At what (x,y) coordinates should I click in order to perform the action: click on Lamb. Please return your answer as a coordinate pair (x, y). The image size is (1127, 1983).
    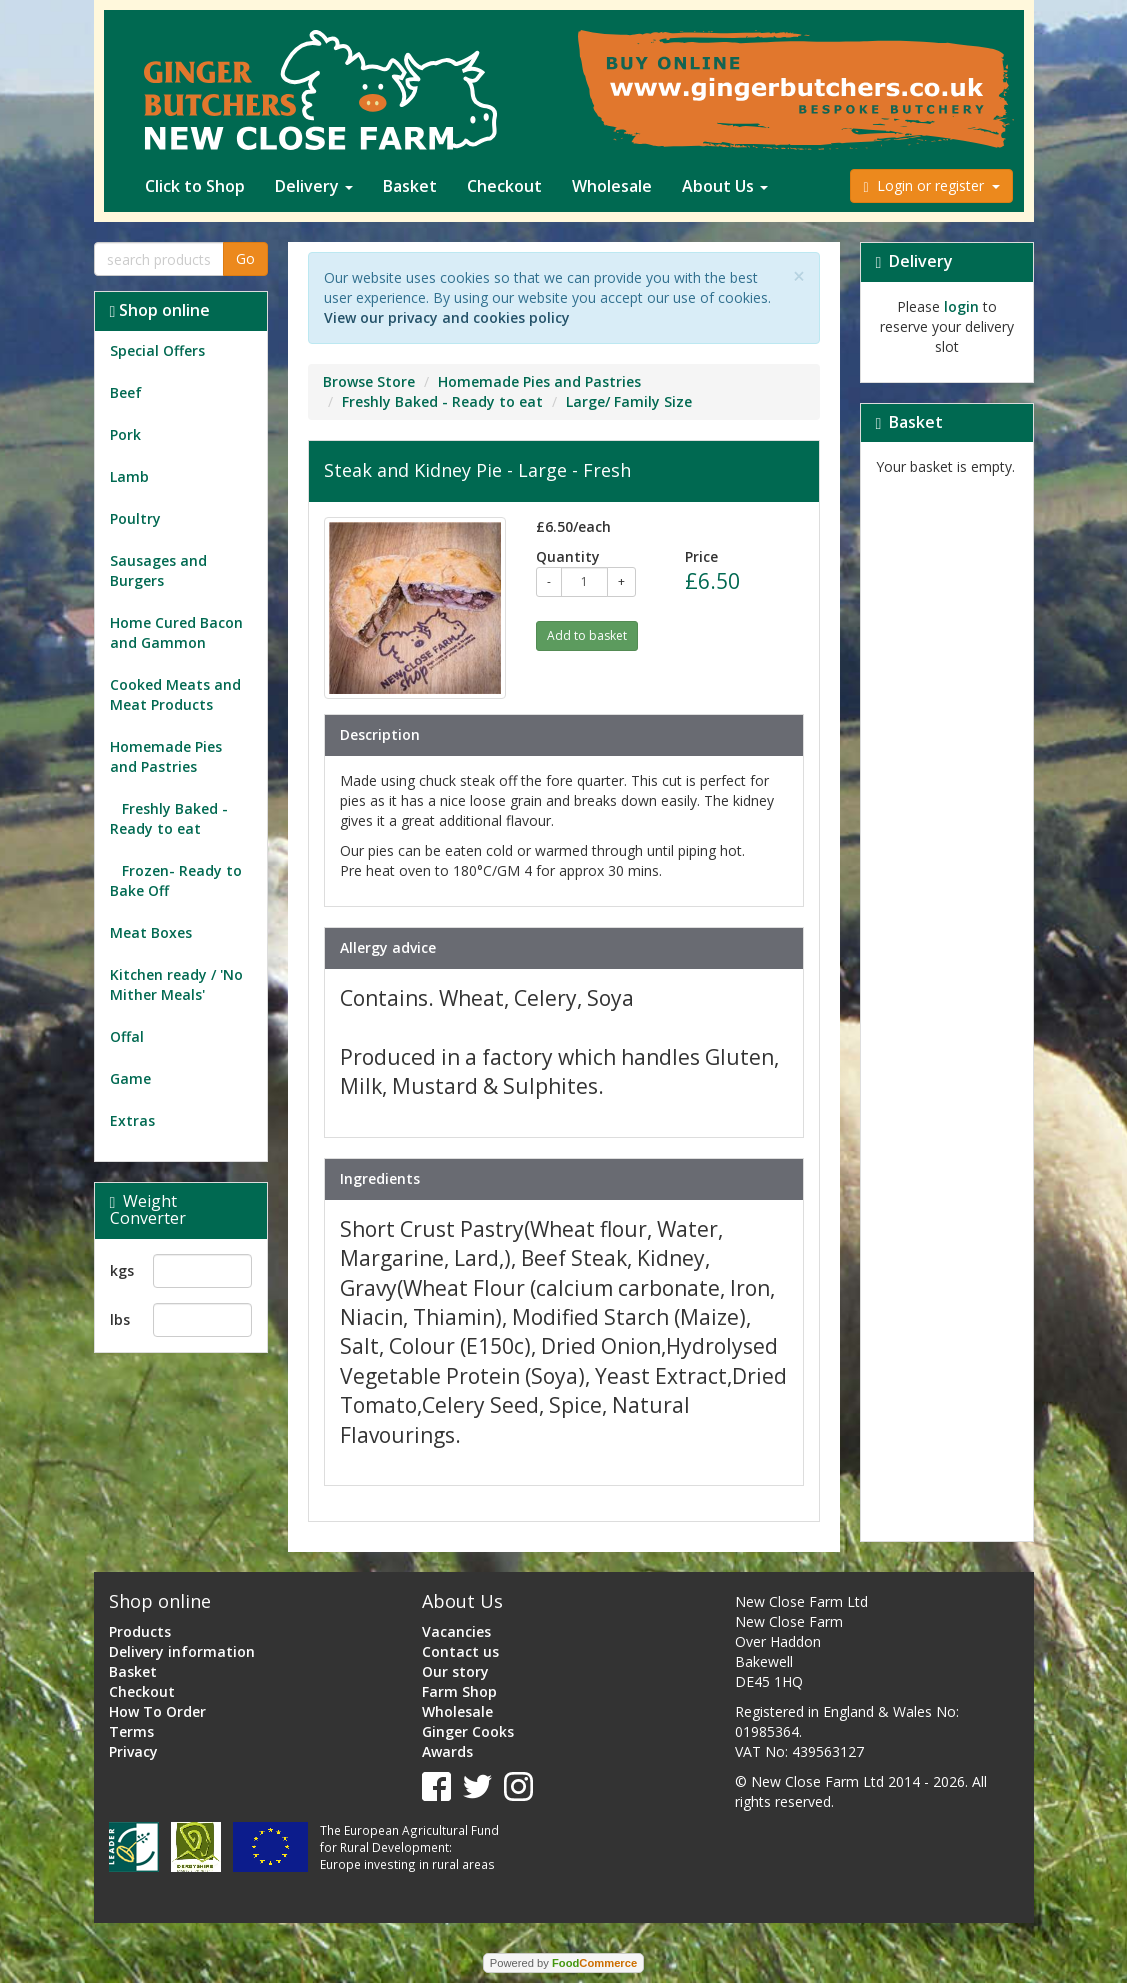
    Looking at the image, I should click on (129, 476).